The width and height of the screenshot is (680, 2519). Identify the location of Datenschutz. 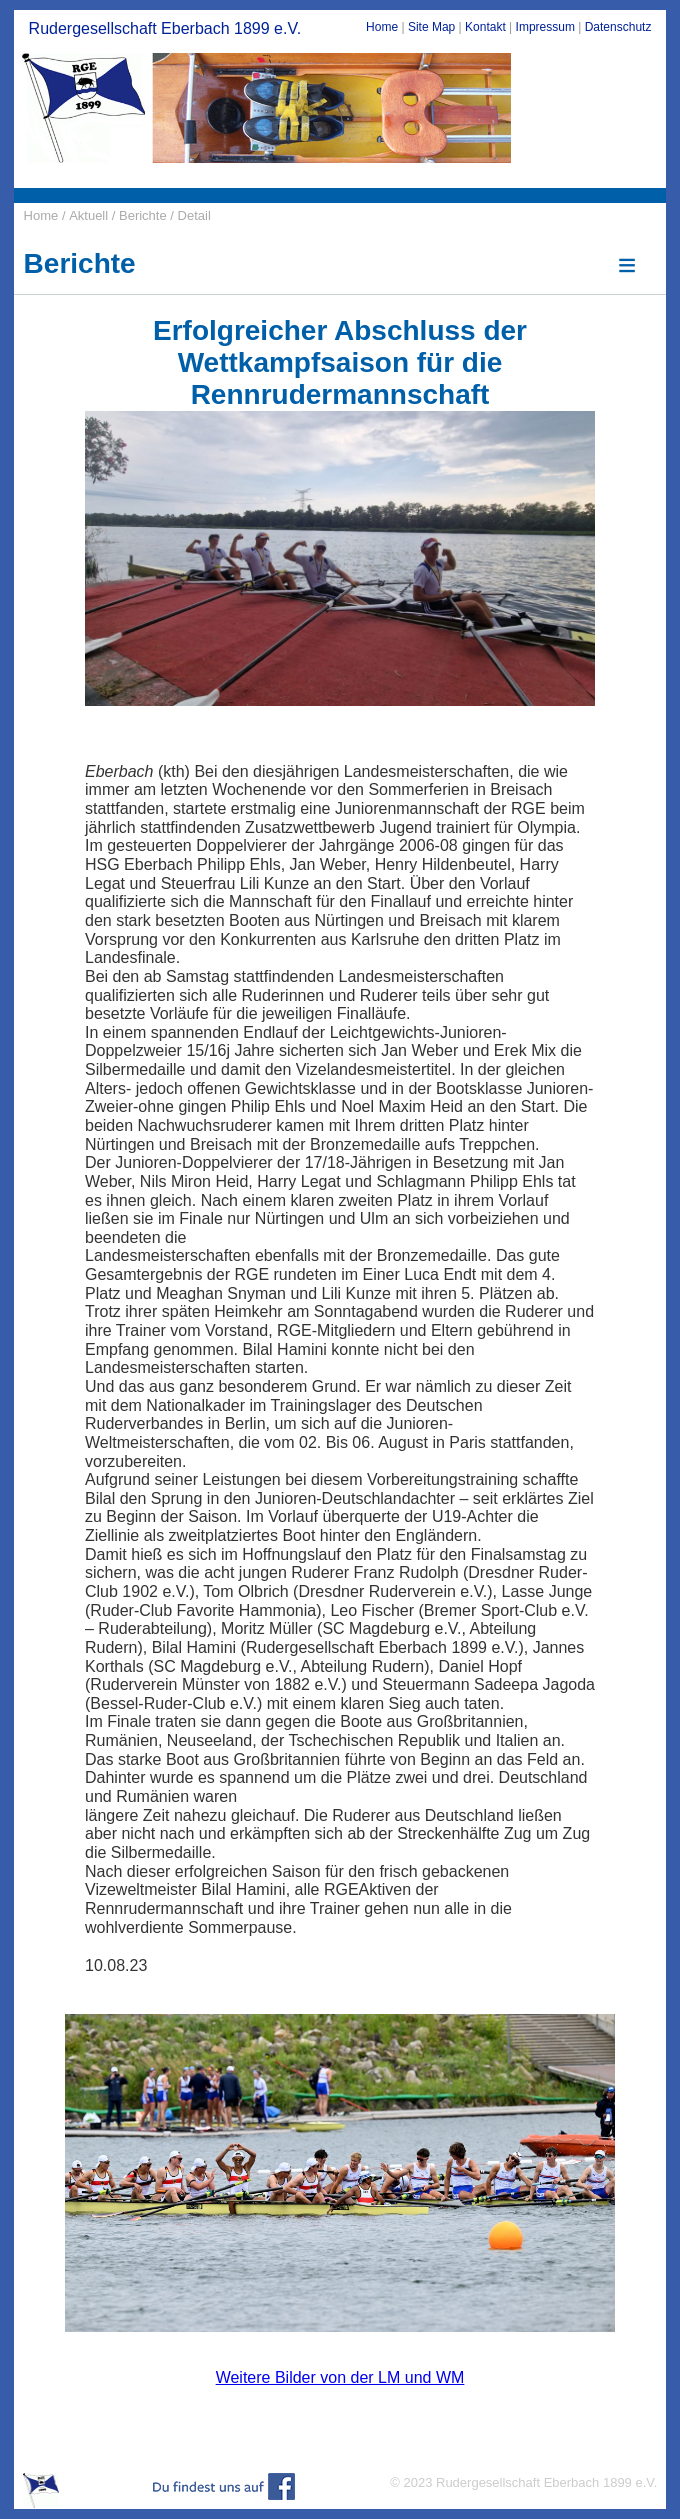
(618, 27).